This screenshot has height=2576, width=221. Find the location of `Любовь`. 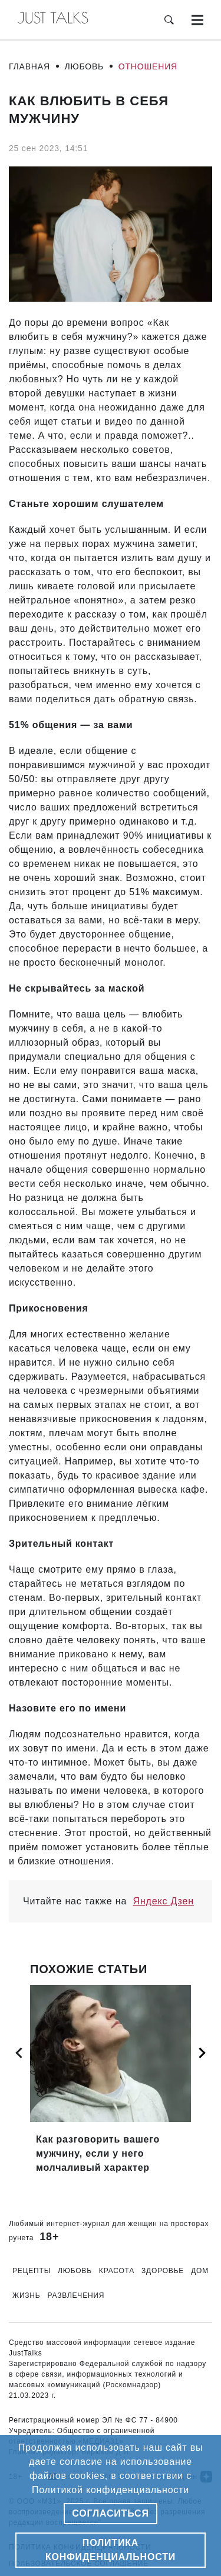

Любовь is located at coordinates (84, 66).